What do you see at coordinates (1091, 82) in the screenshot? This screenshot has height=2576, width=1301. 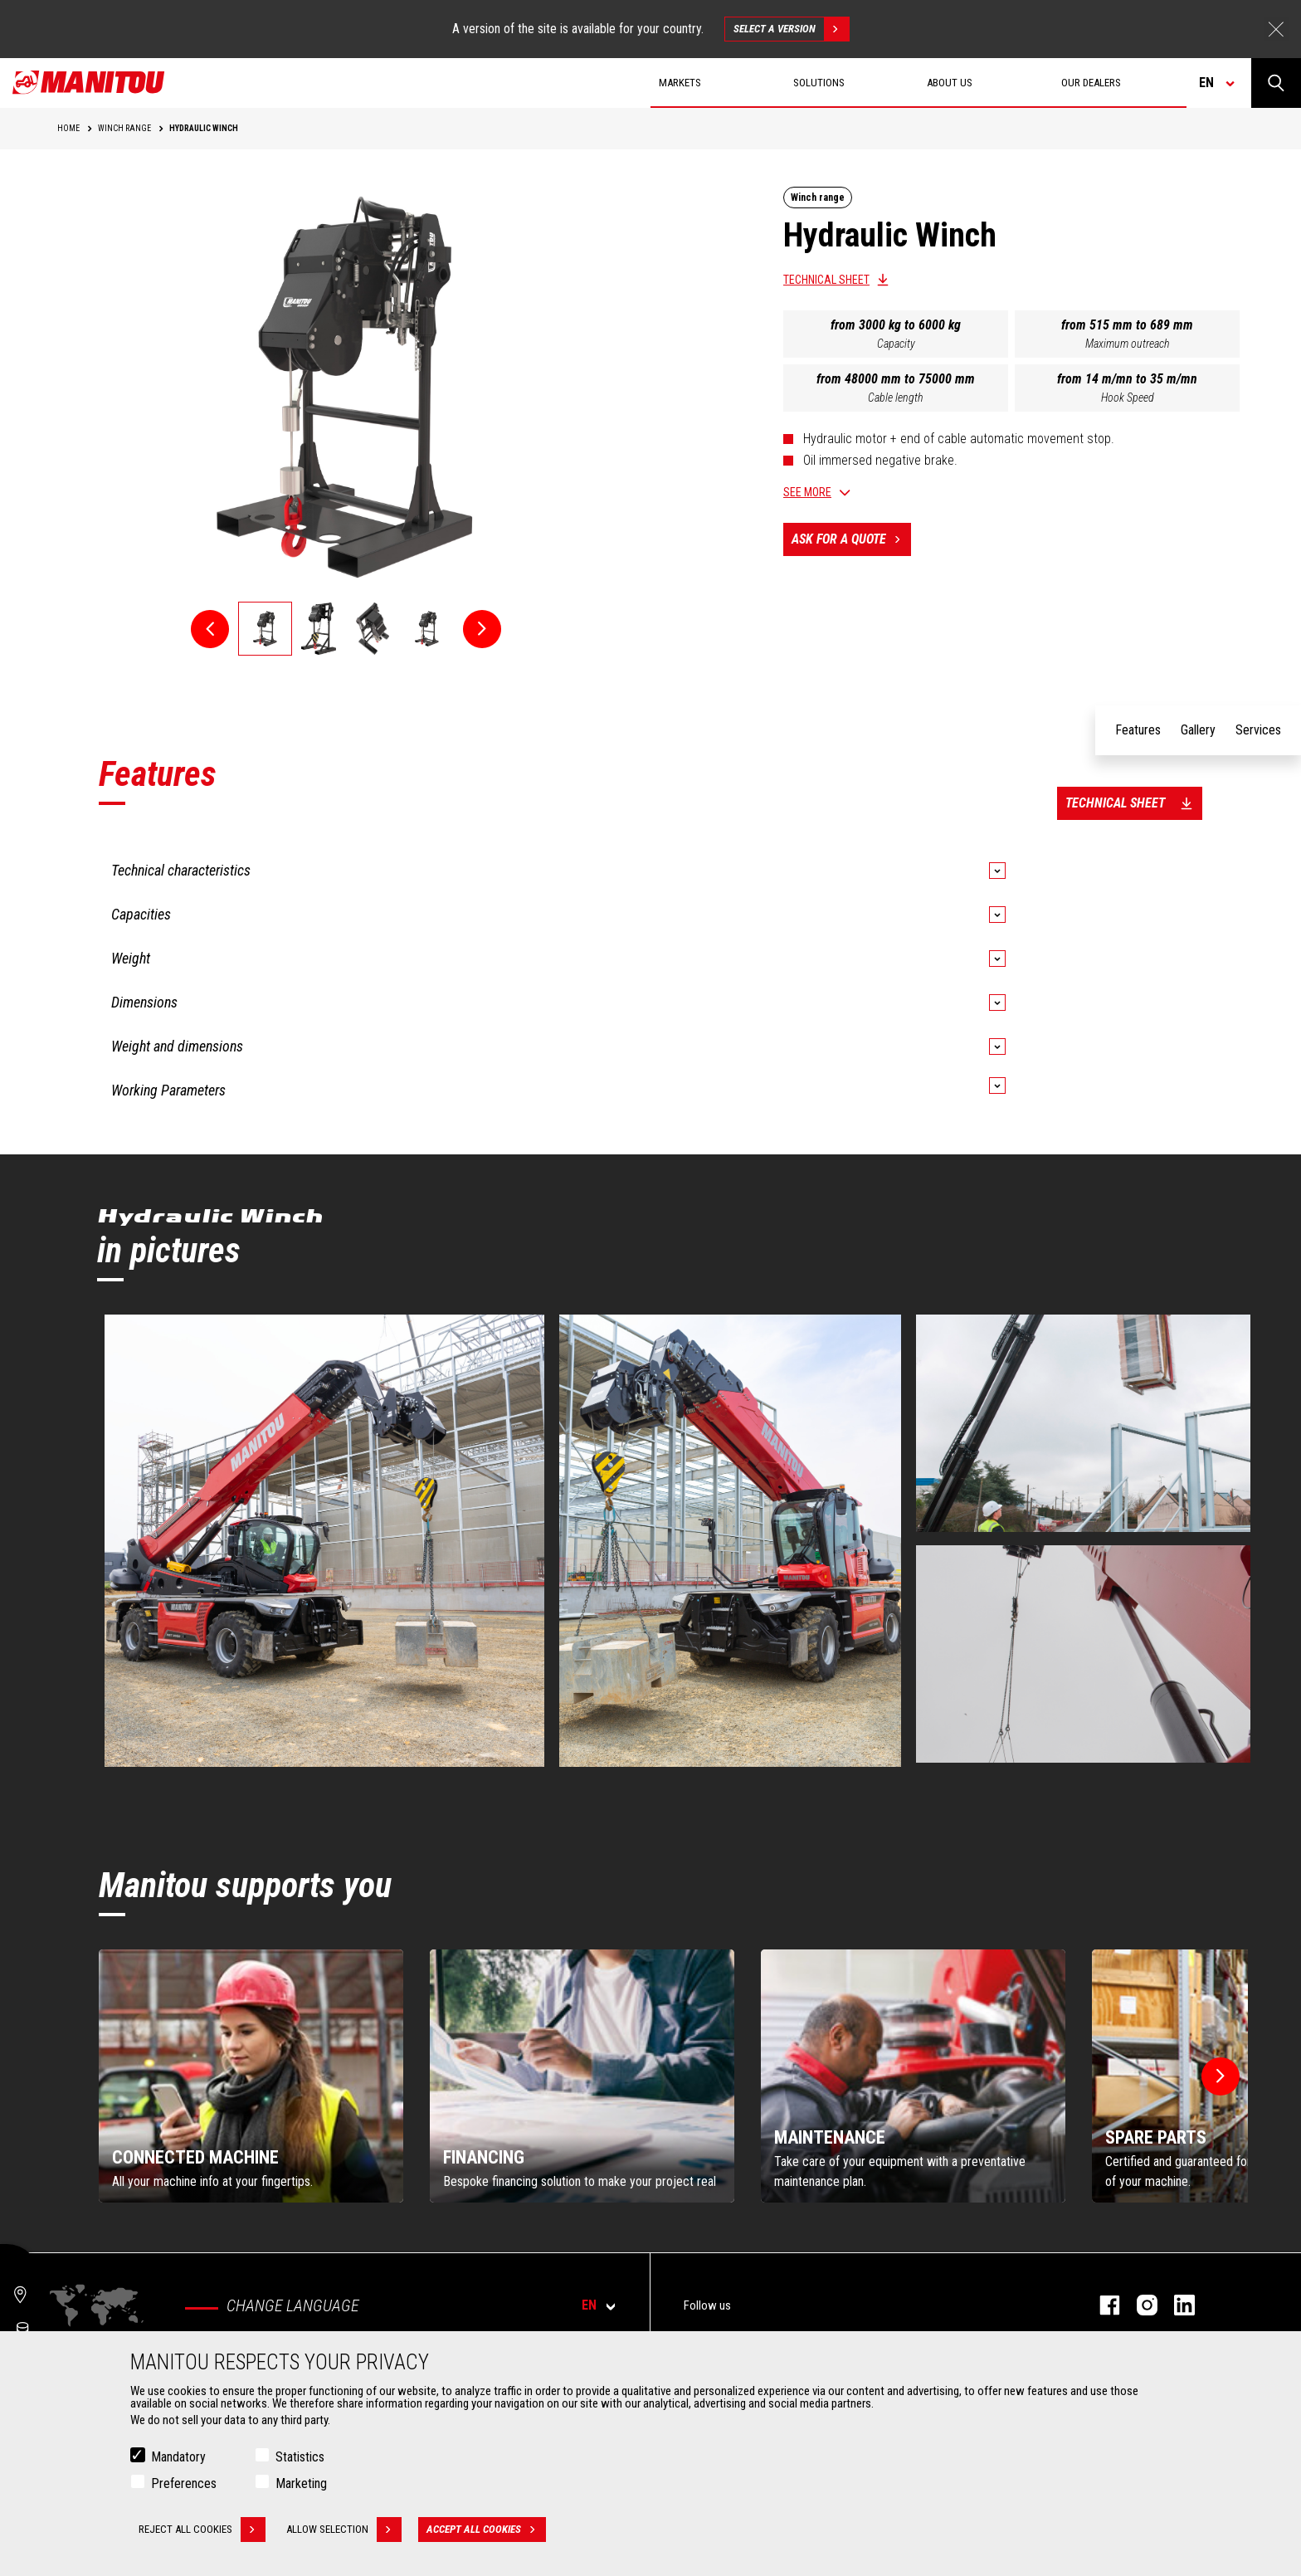 I see `Our dealers` at bounding box center [1091, 82].